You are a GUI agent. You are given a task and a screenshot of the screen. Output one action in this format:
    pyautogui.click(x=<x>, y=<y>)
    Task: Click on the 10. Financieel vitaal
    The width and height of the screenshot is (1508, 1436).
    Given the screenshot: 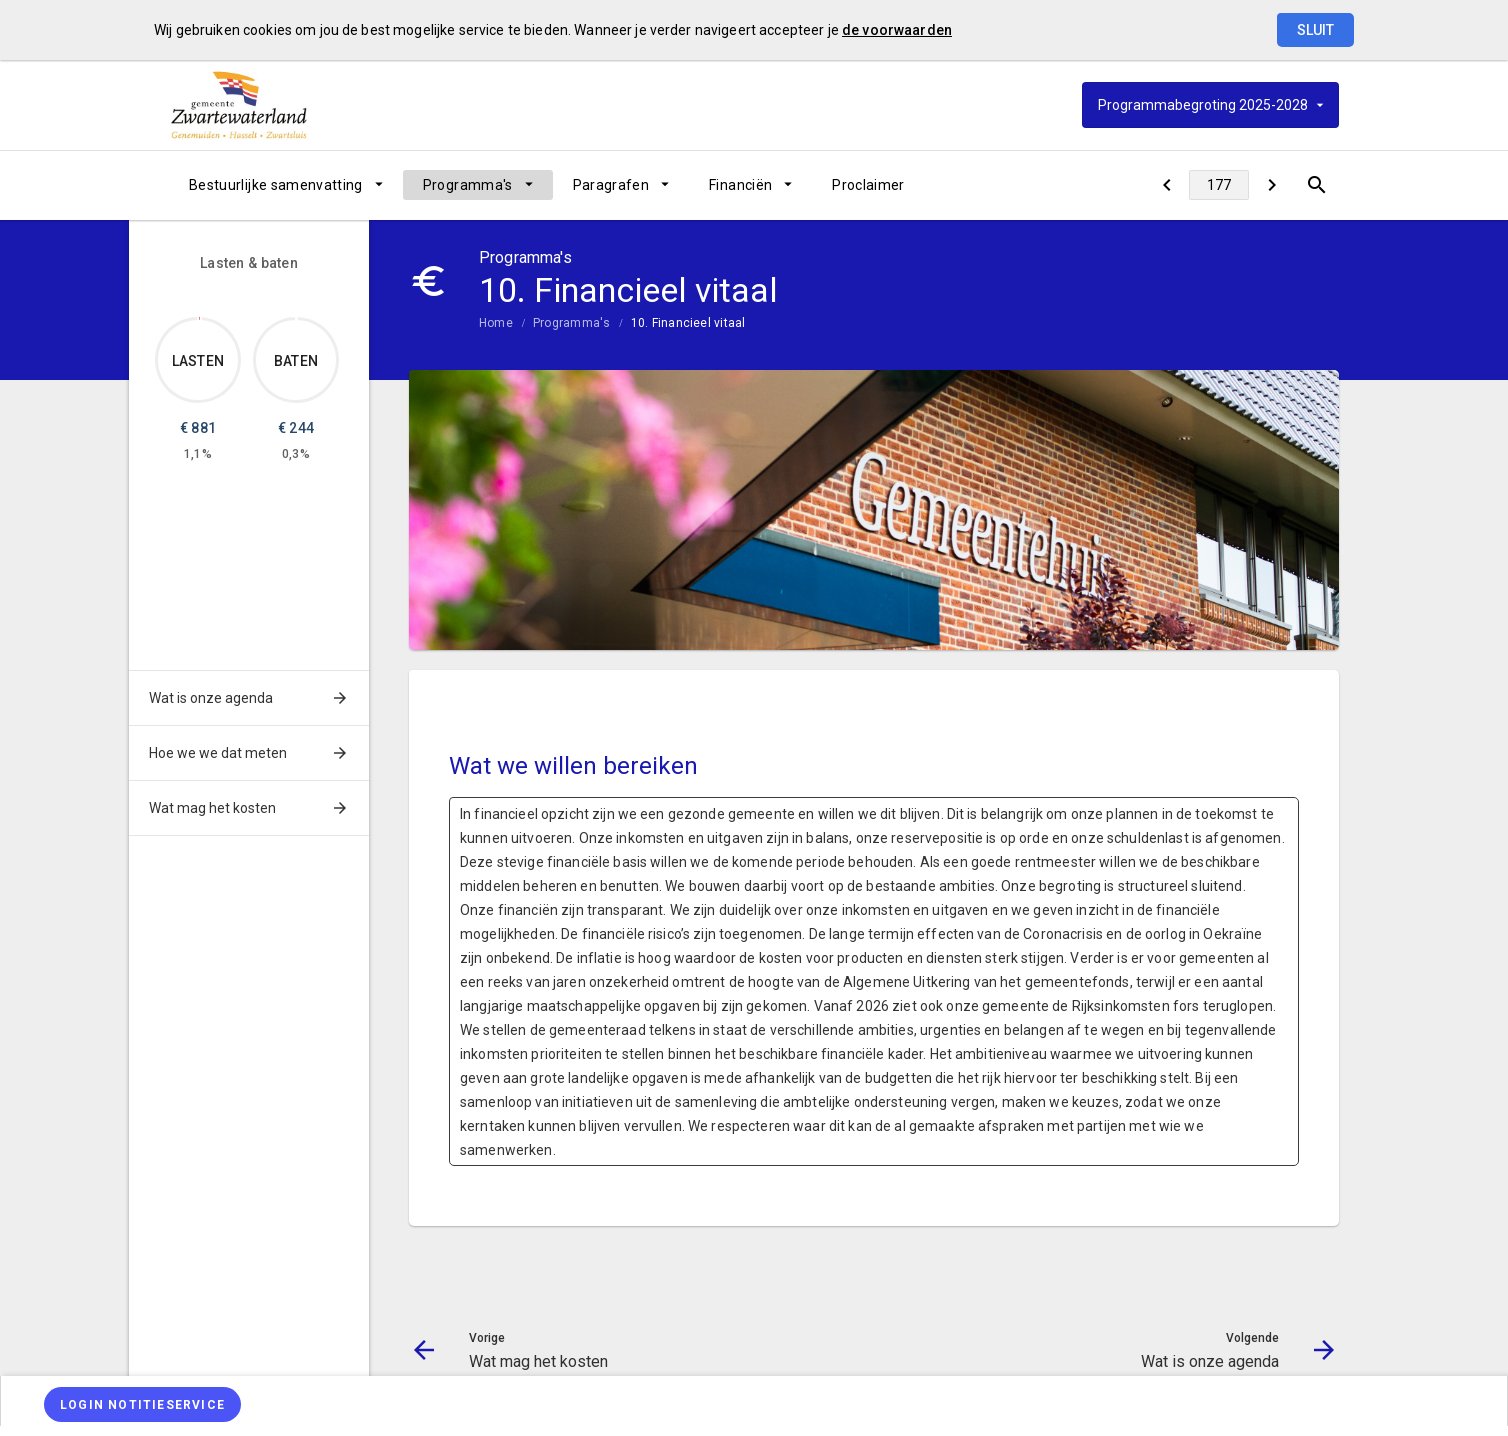 What is the action you would take?
    pyautogui.click(x=688, y=323)
    